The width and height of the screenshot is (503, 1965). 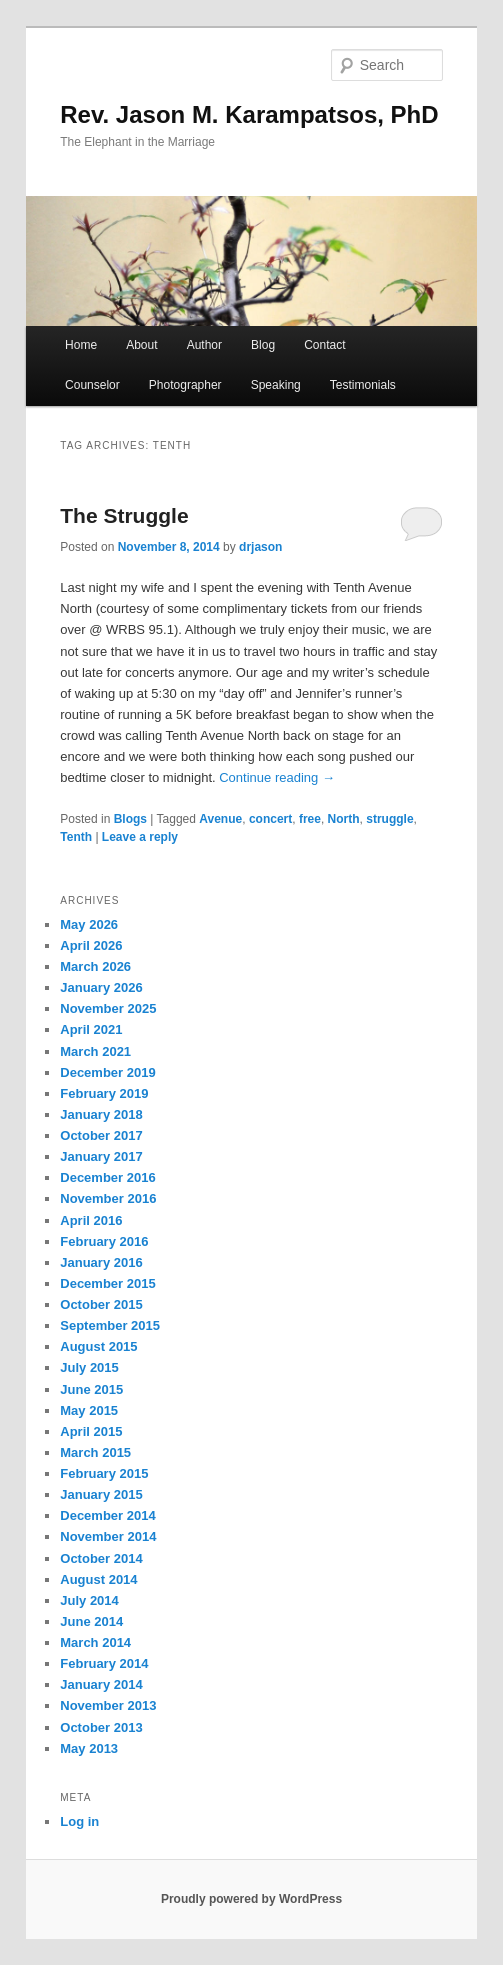 I want to click on January 2017, so click(x=101, y=1156).